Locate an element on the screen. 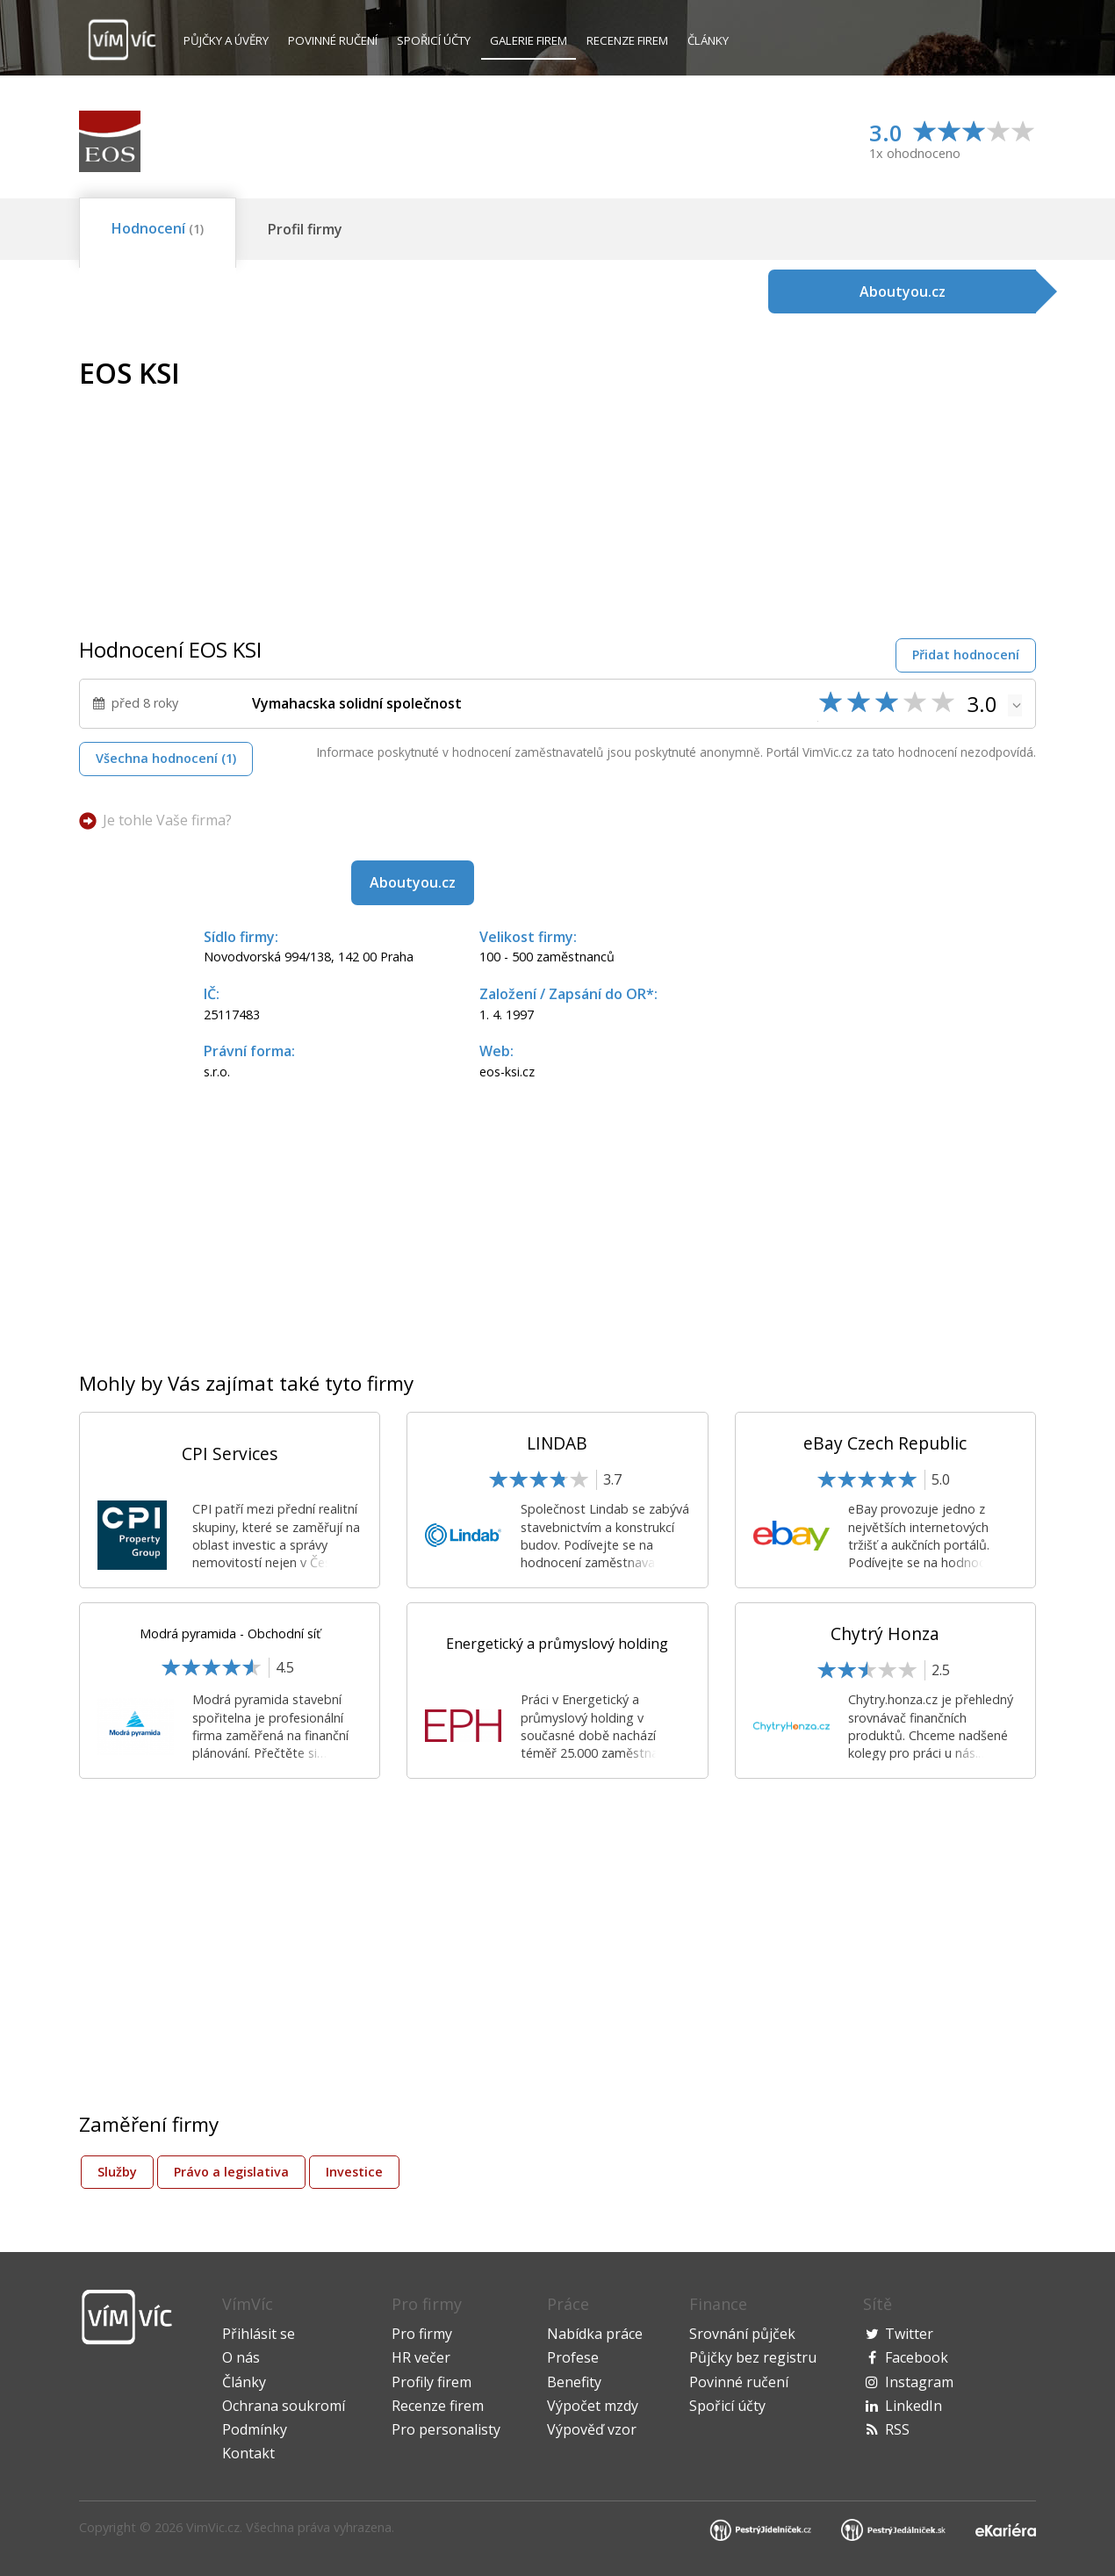 Image resolution: width=1115 pixels, height=2576 pixels. RSS is located at coordinates (897, 2429).